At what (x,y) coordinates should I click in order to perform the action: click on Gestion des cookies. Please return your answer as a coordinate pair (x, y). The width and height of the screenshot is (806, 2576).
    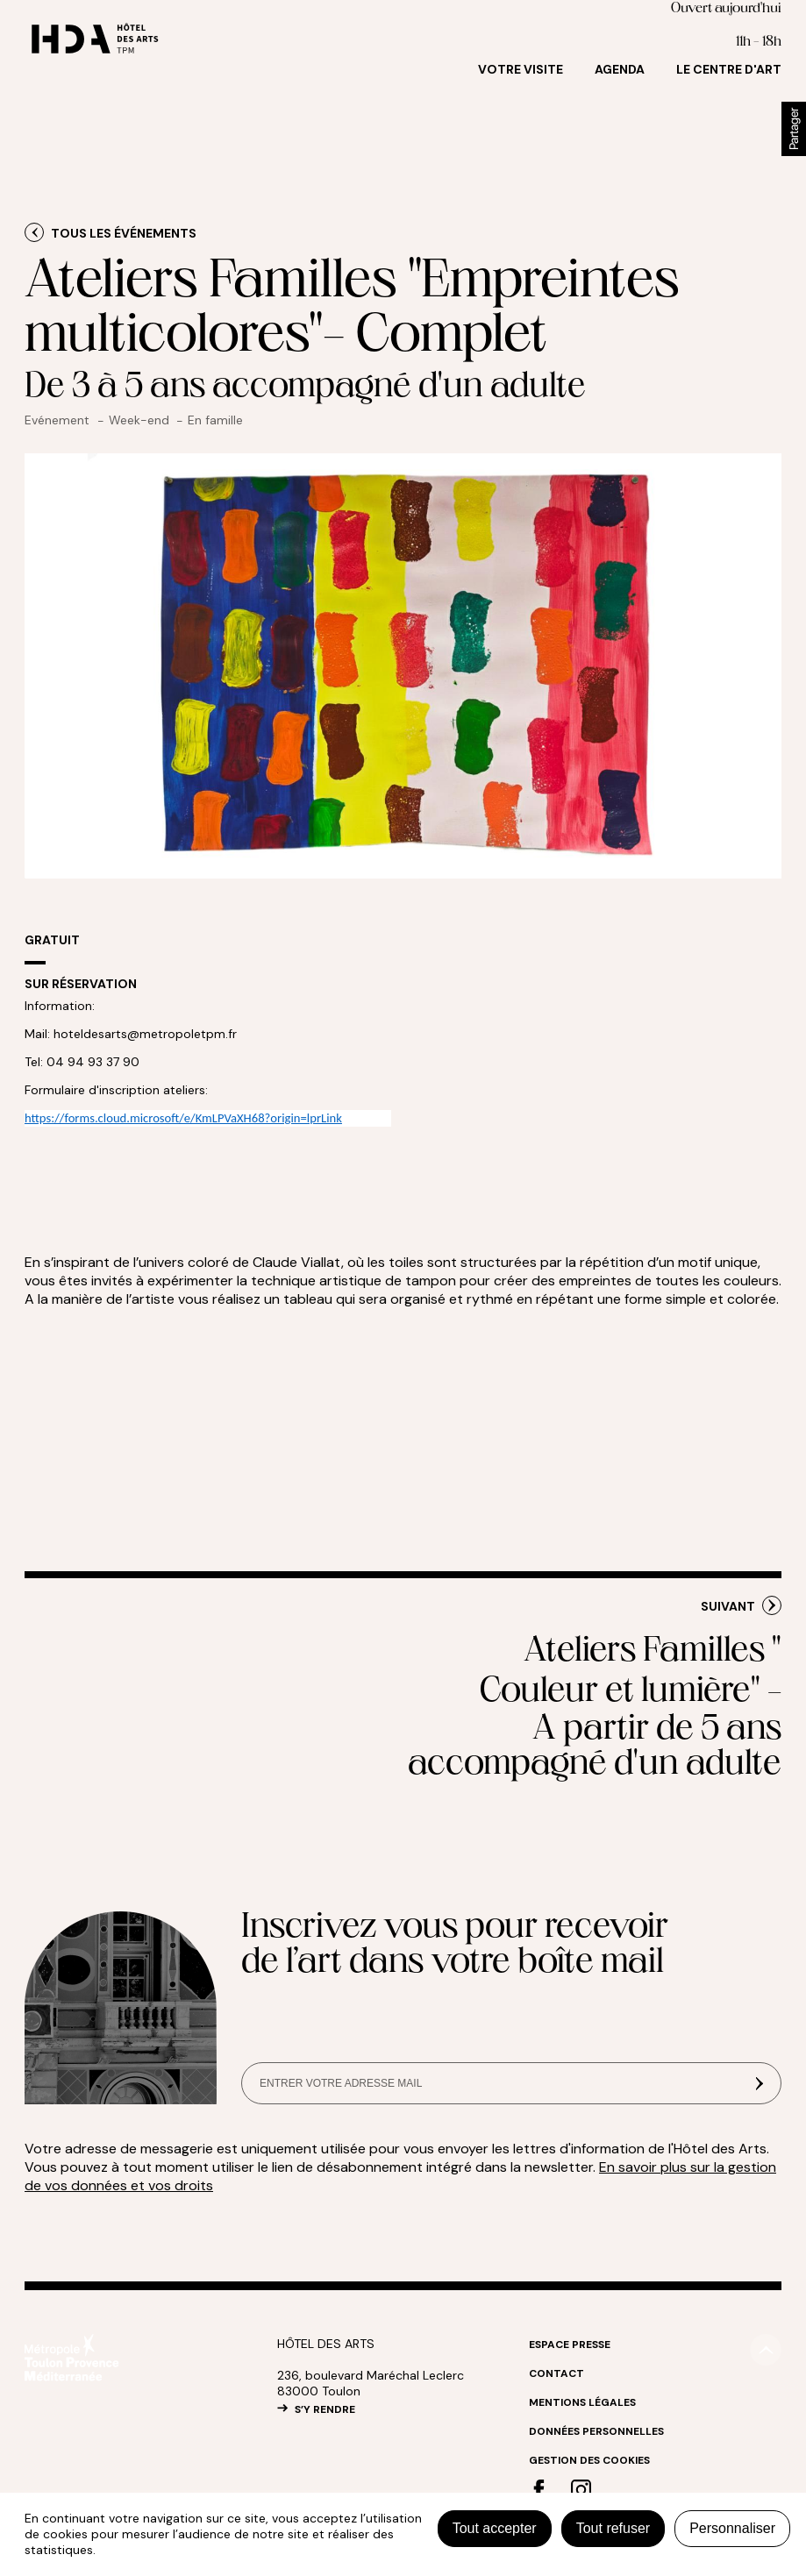
    Looking at the image, I should click on (589, 2460).